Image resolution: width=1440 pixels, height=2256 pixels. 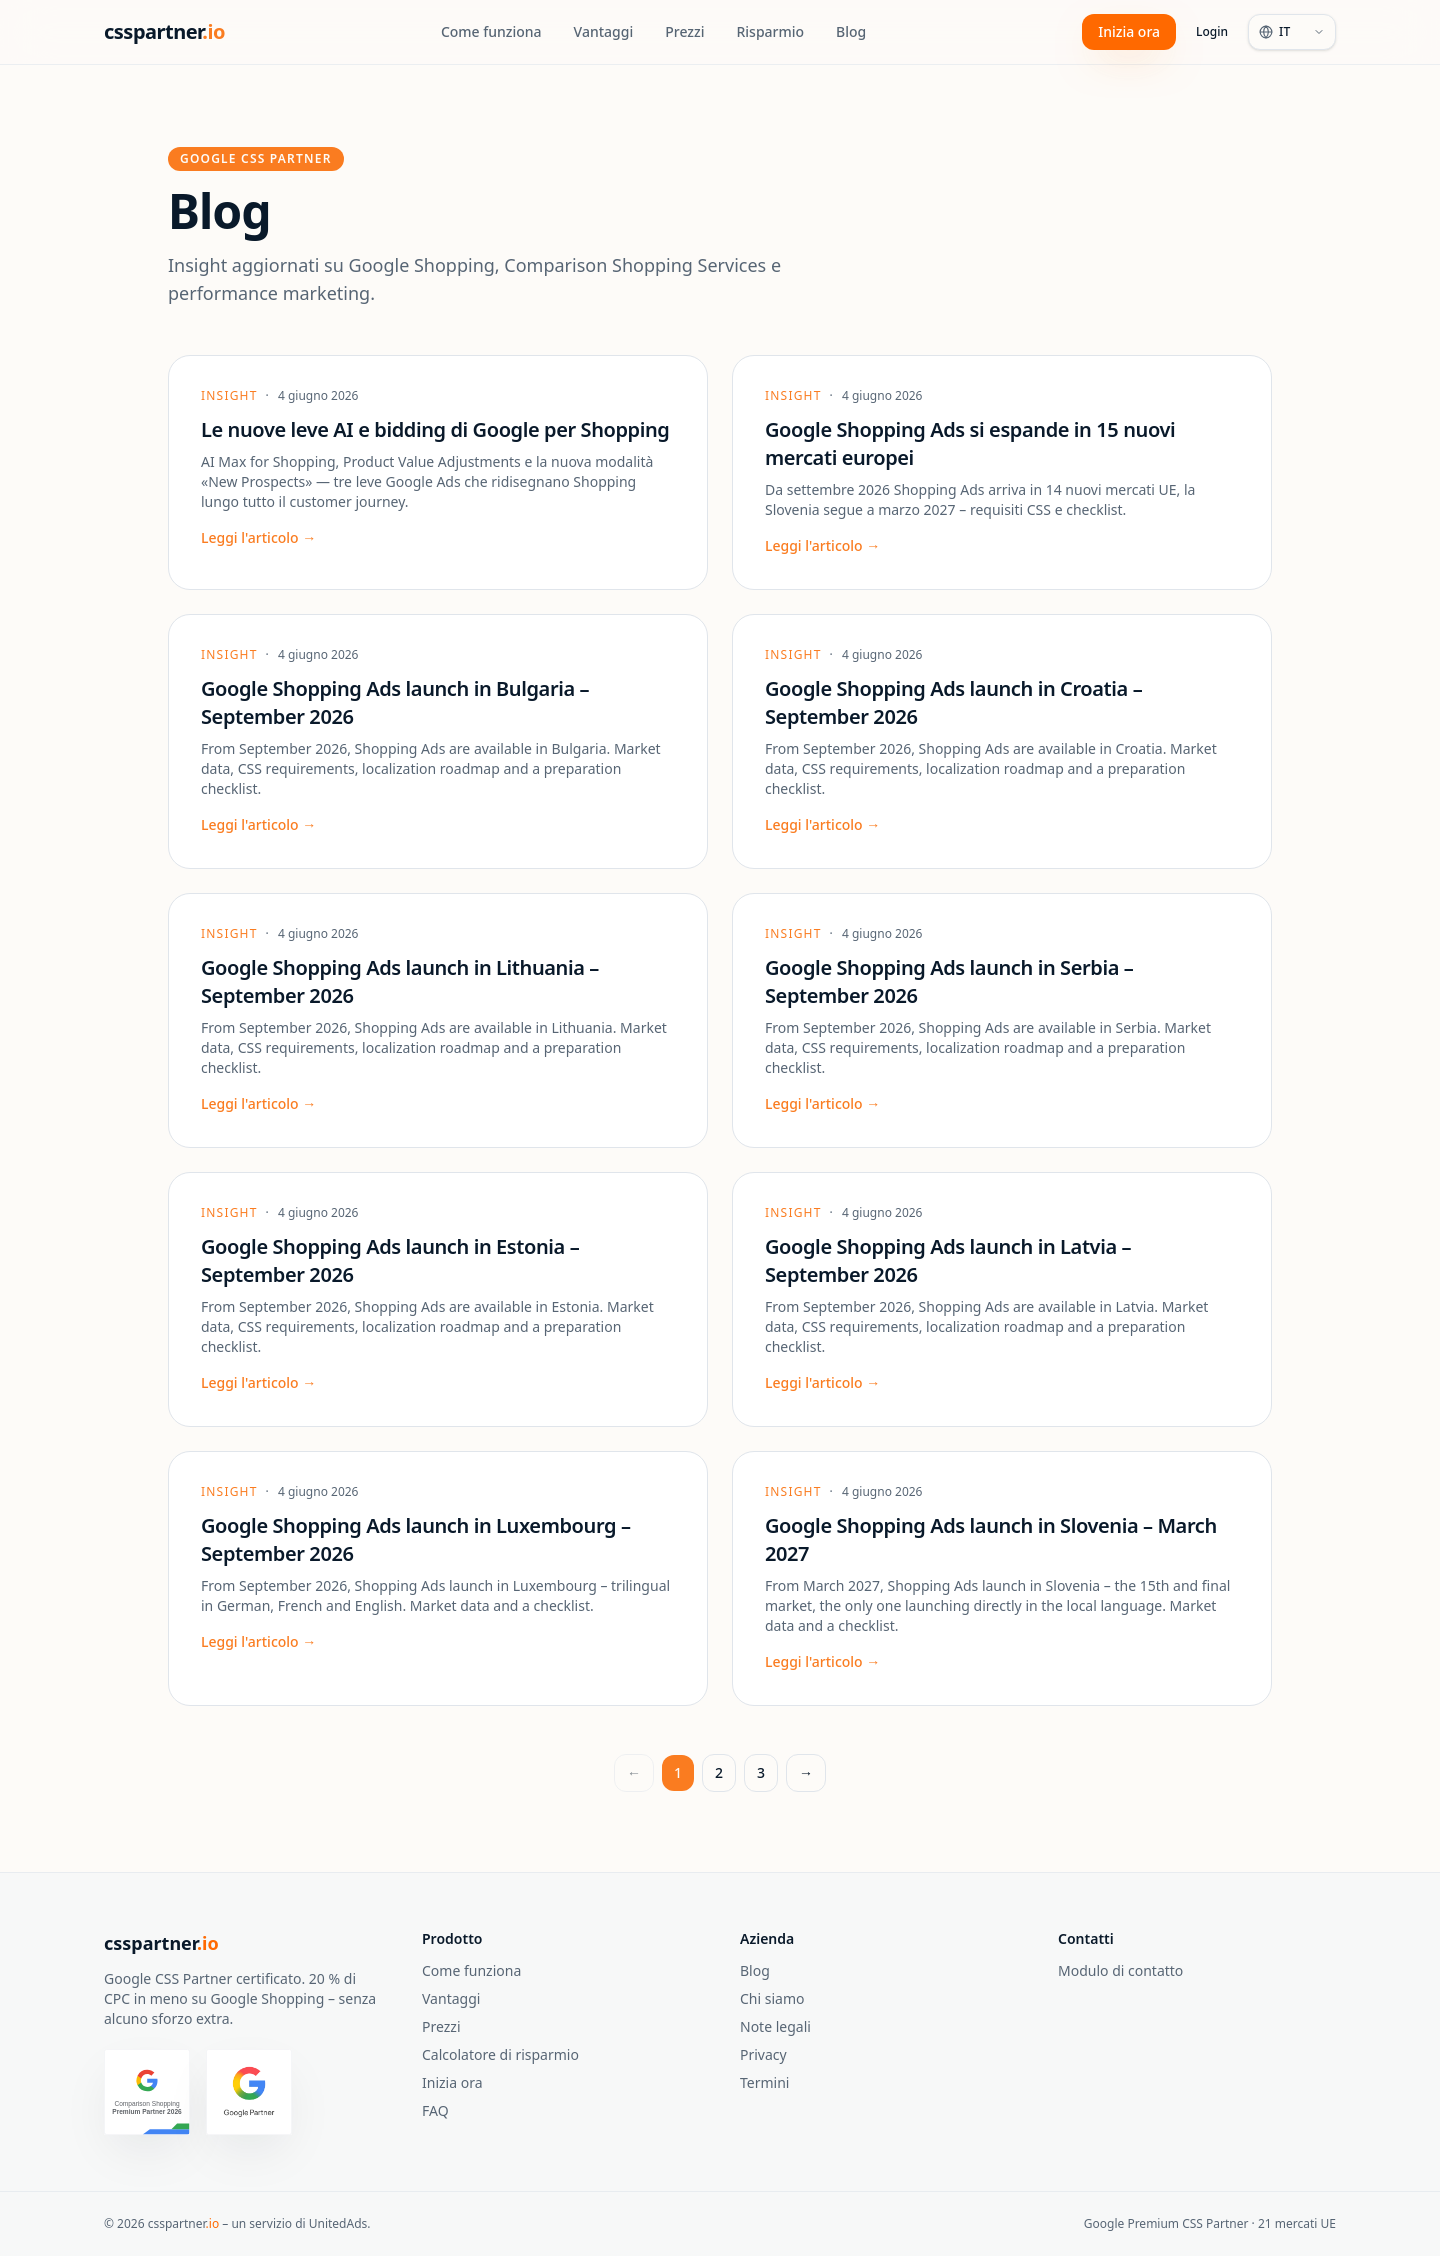 I want to click on Risparmio, so click(x=770, y=31).